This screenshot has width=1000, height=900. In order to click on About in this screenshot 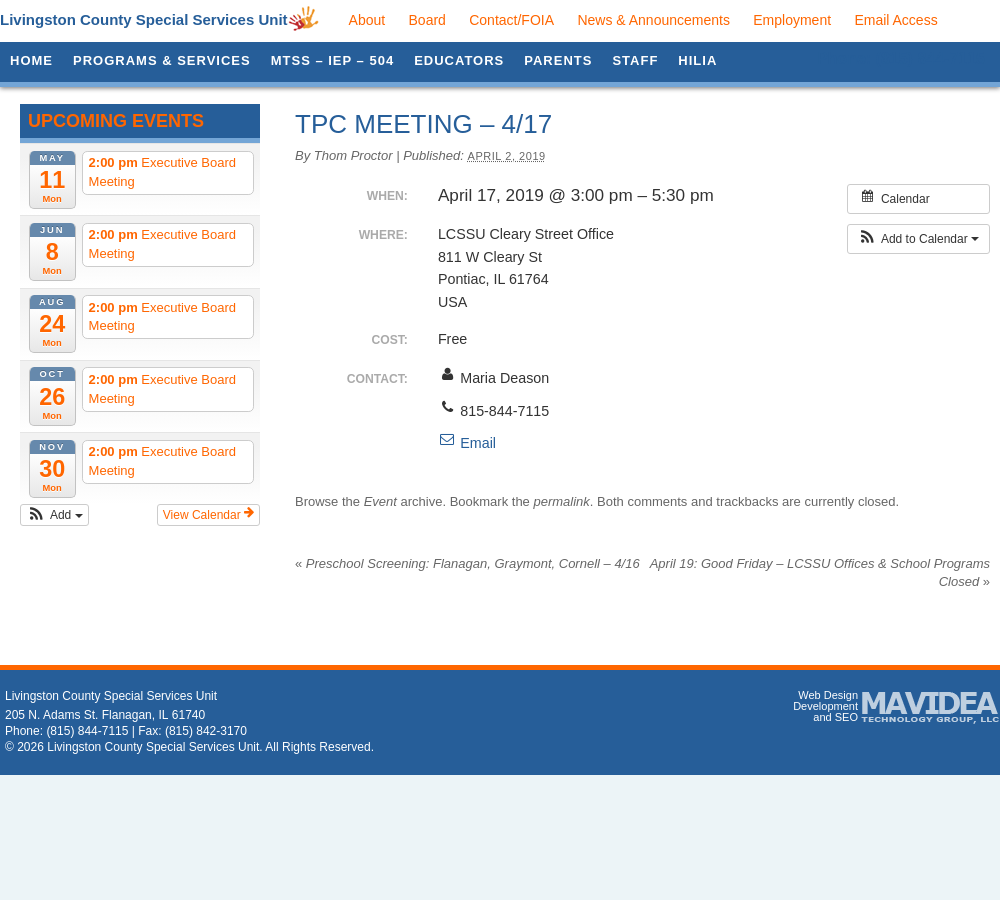, I will do `click(367, 20)`.